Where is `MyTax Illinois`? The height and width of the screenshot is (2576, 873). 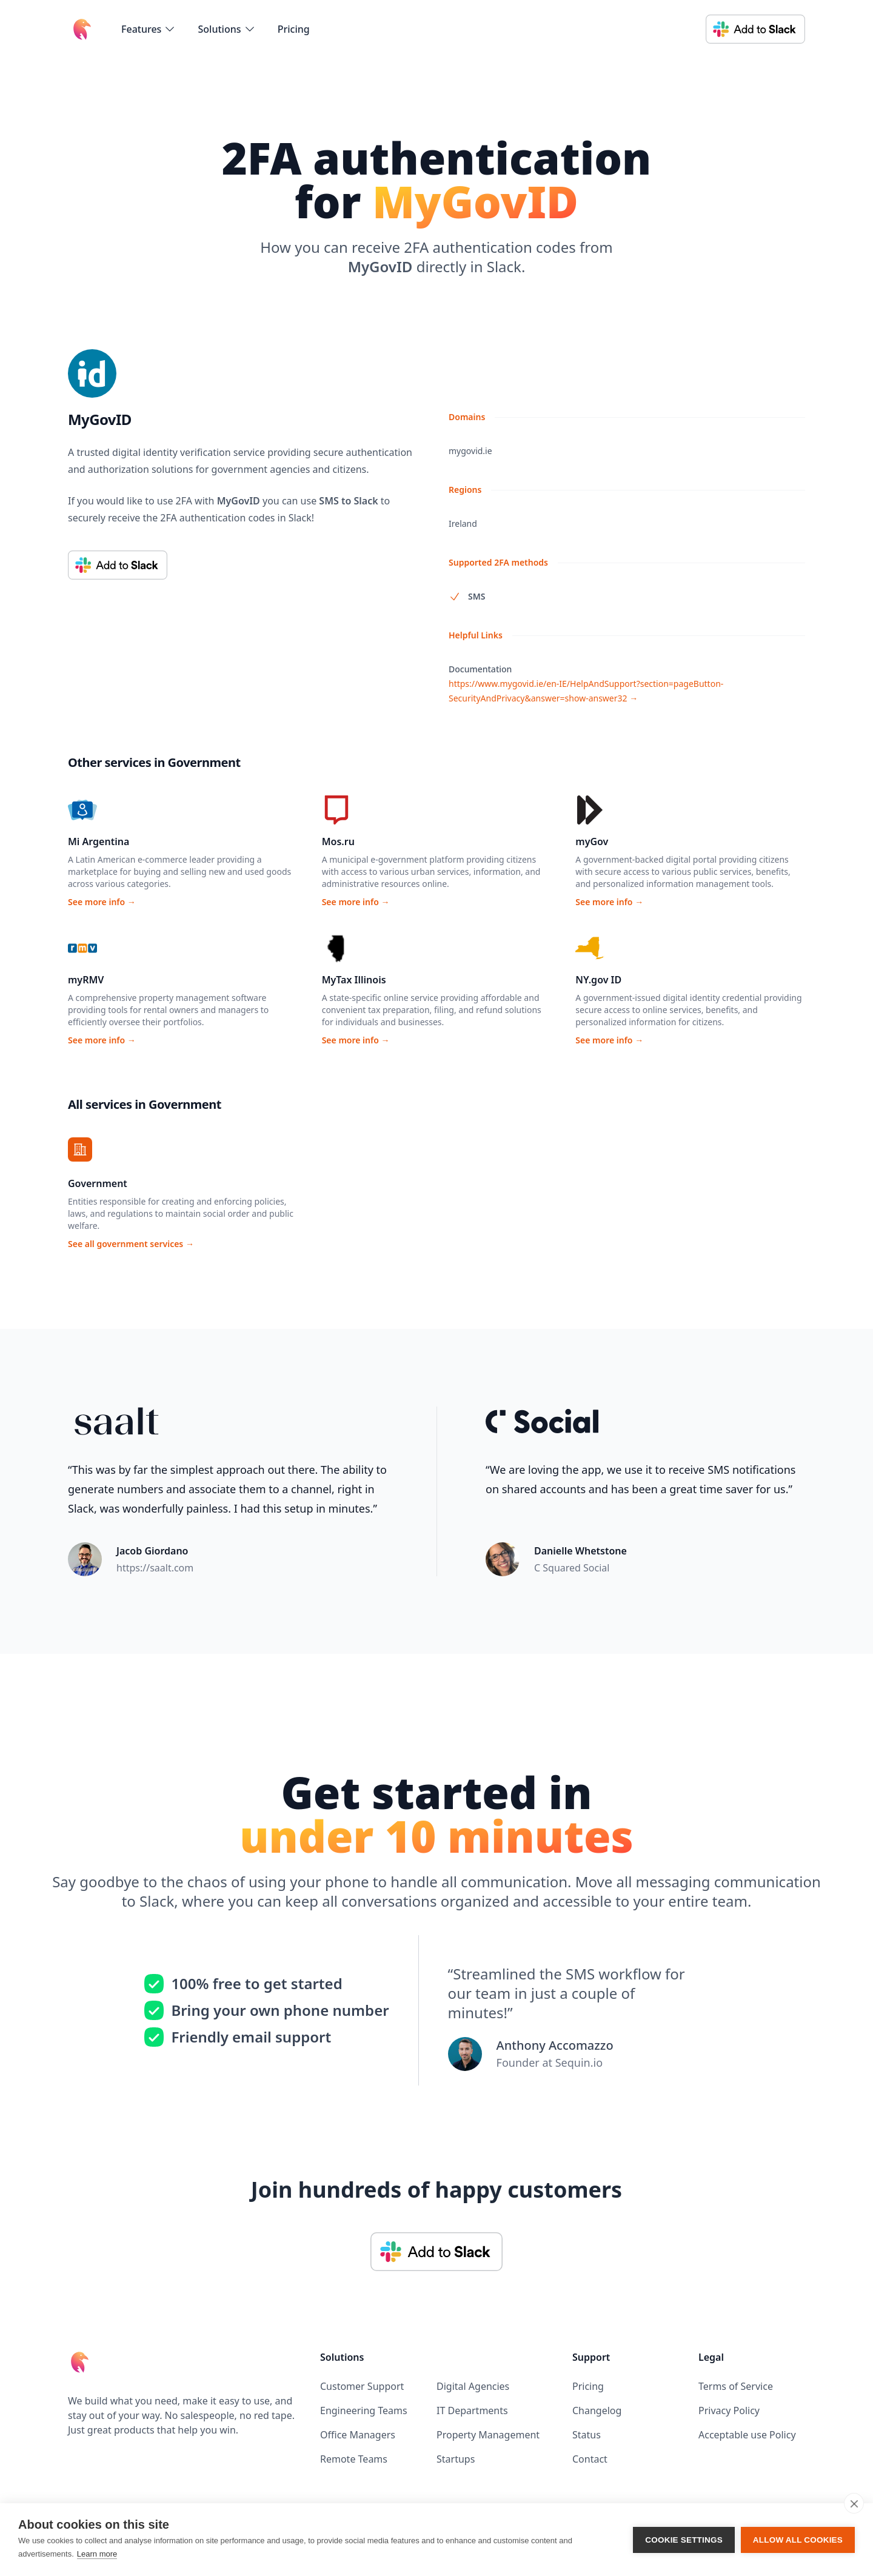
MyTax Illinois is located at coordinates (354, 979).